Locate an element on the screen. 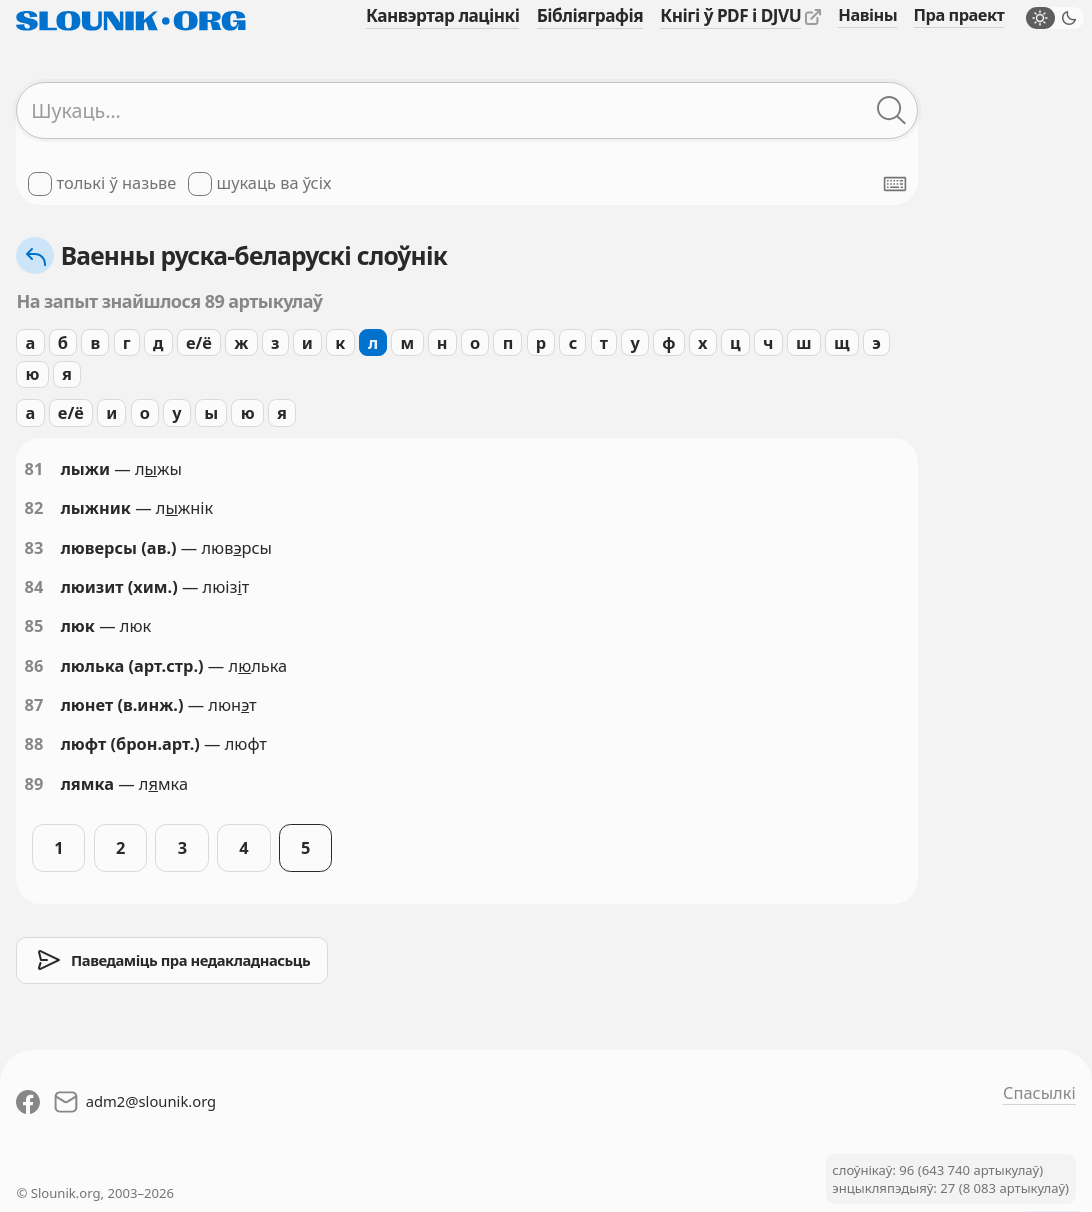 This screenshot has height=1212, width=1092. 86 is located at coordinates (34, 666).